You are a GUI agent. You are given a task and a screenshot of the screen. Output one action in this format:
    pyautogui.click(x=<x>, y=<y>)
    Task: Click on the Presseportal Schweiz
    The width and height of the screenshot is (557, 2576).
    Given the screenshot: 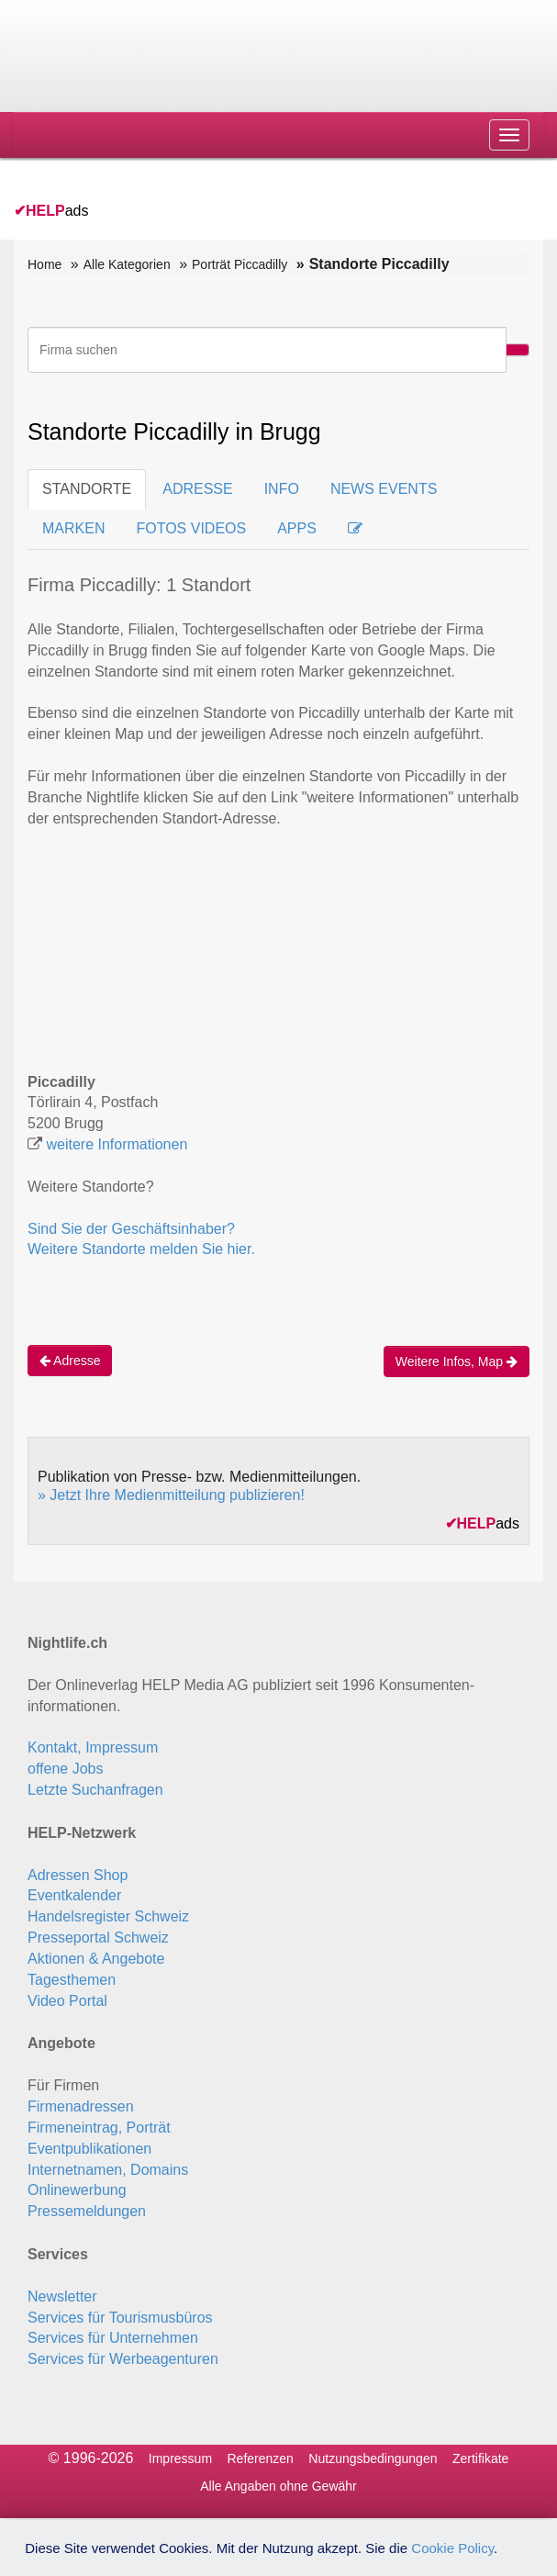 What is the action you would take?
    pyautogui.click(x=98, y=1937)
    